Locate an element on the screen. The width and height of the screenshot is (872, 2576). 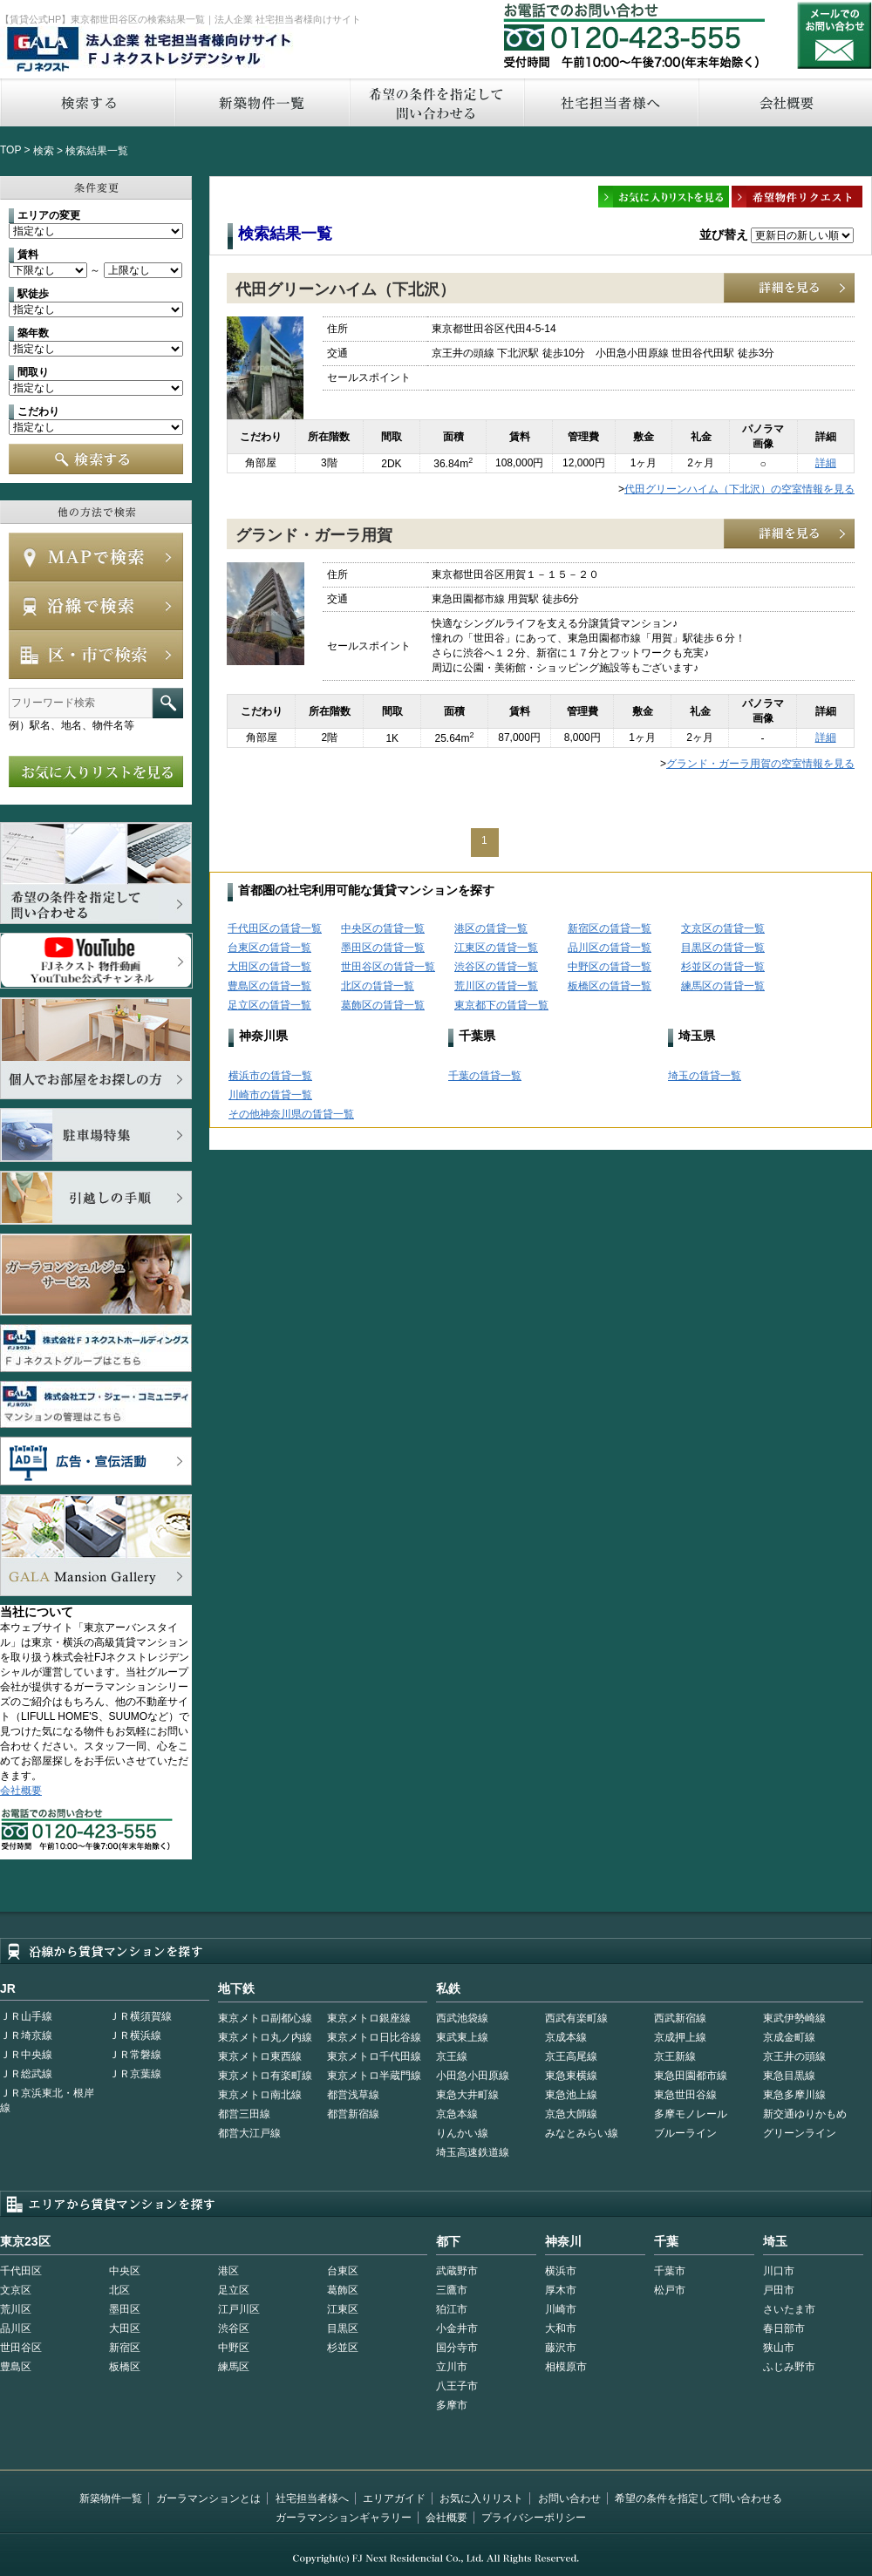
中野区 is located at coordinates (233, 2348).